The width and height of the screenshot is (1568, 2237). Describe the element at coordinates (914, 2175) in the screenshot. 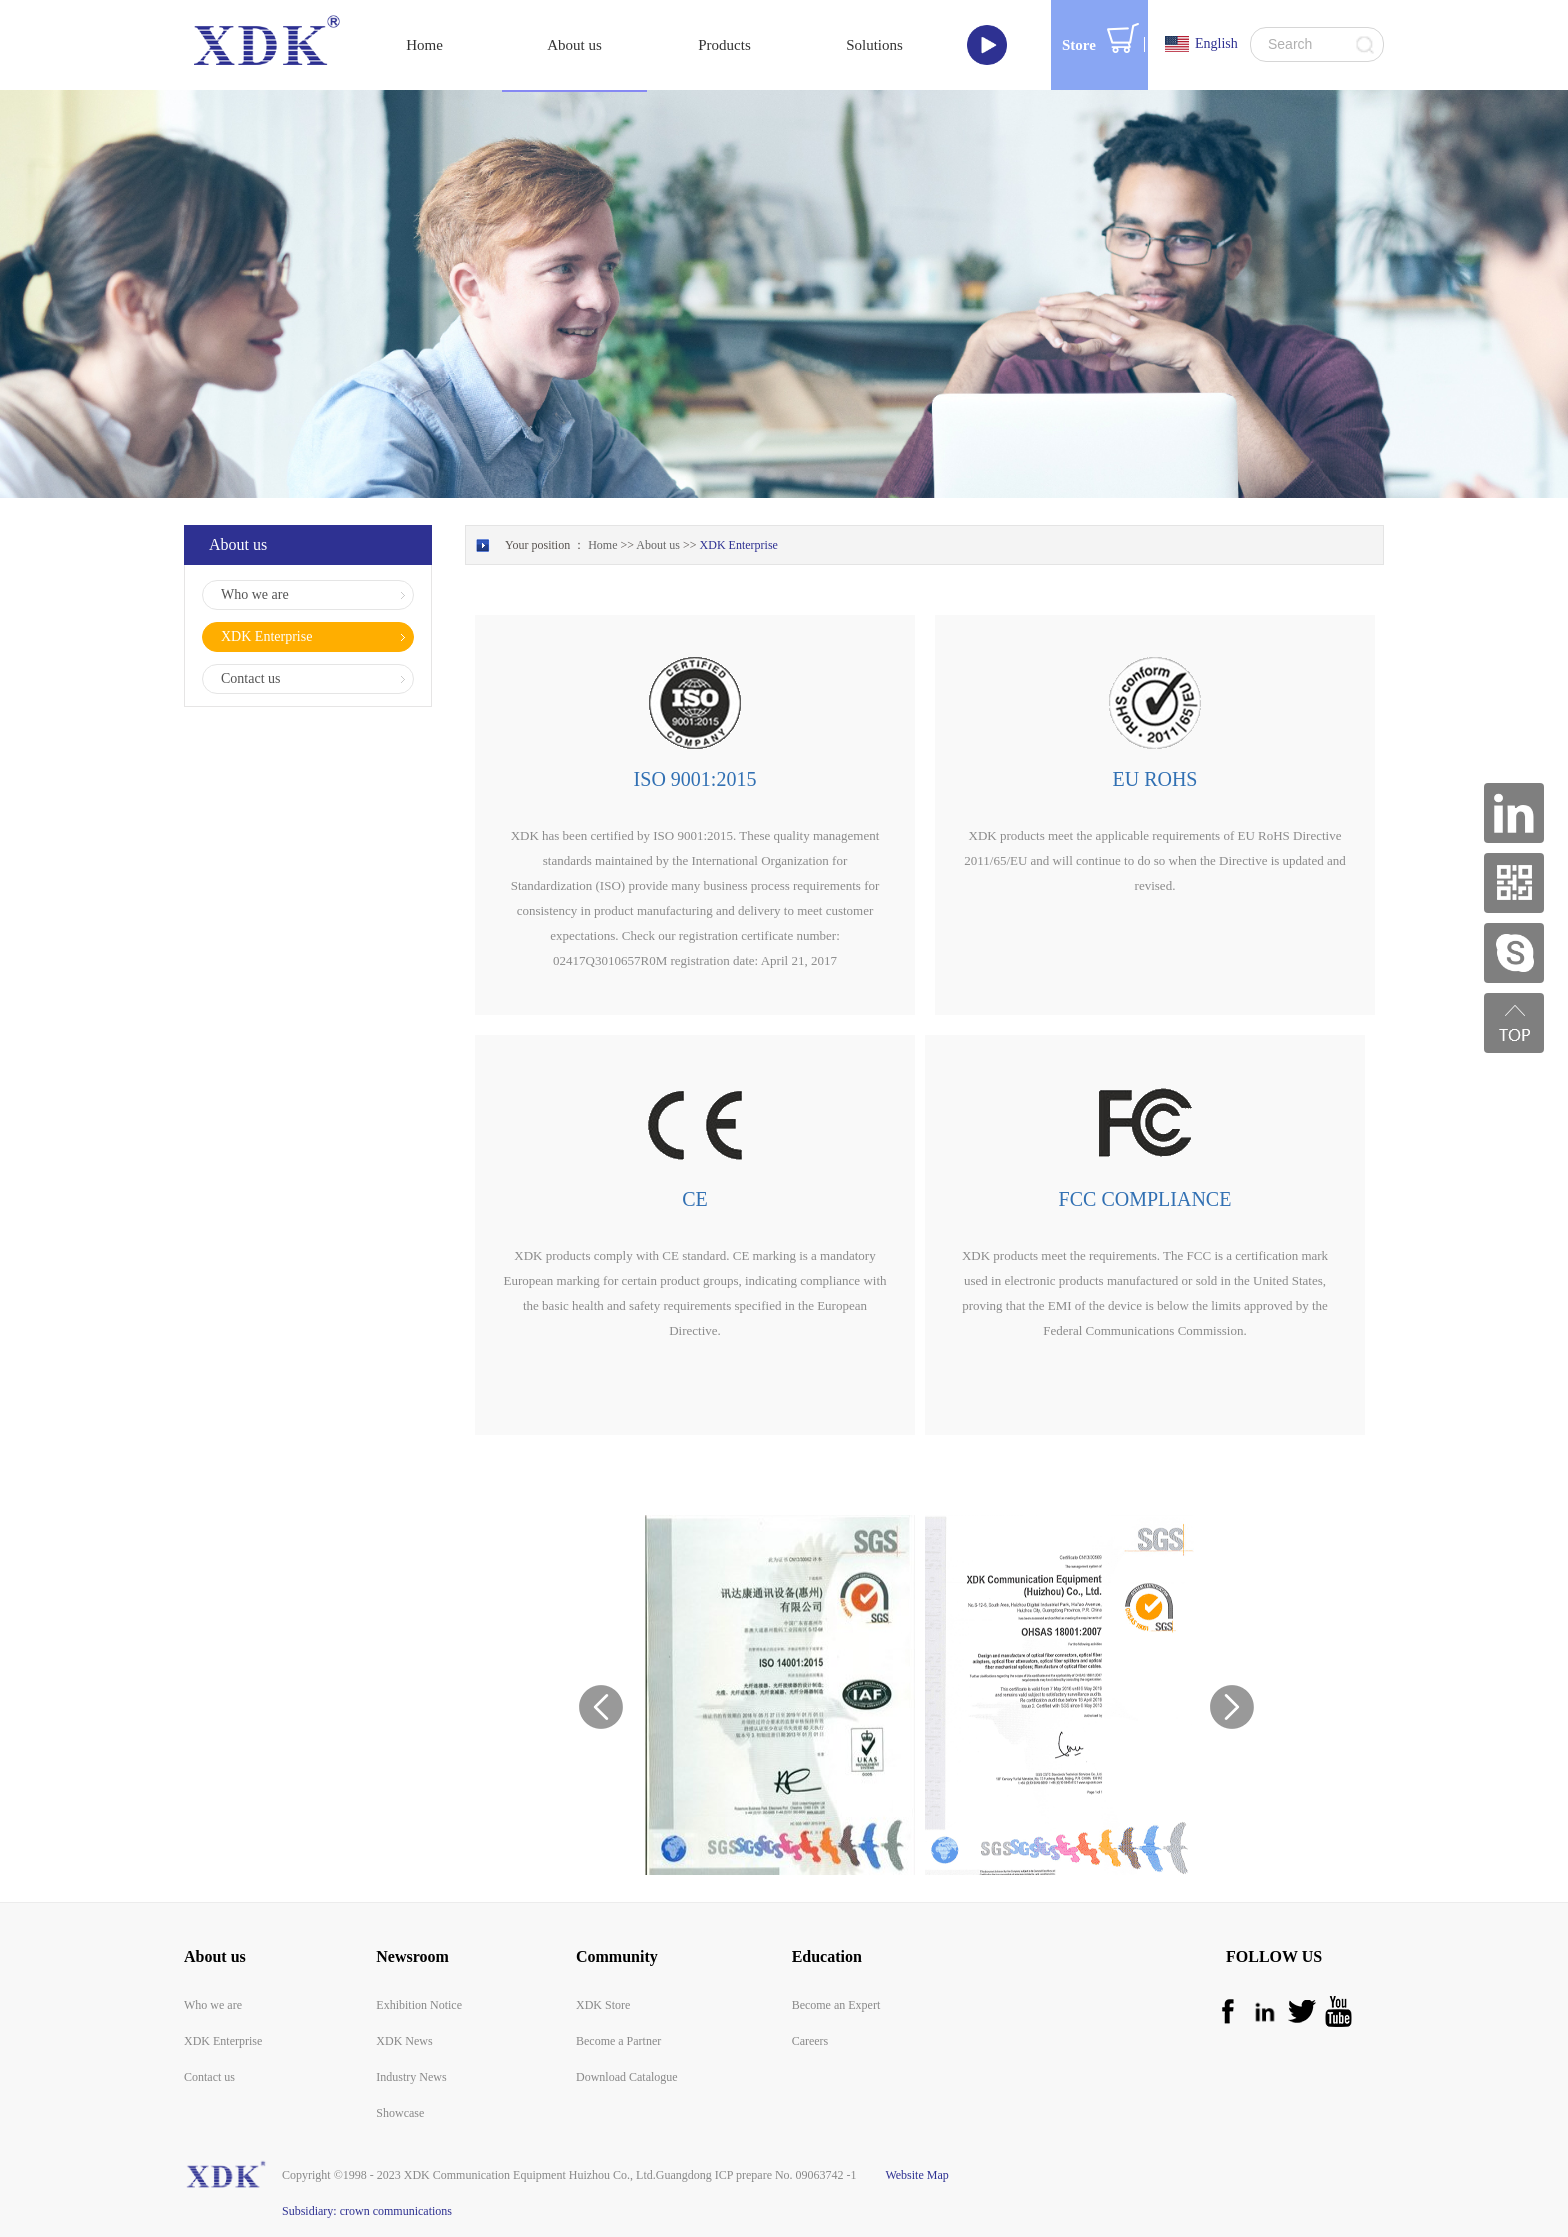

I see `Website Map` at that location.